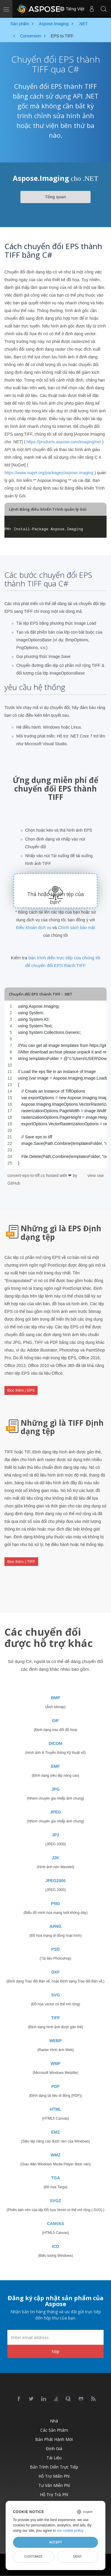 The width and height of the screenshot is (111, 2576). I want to click on Bản phát hành mới, so click(54, 2439).